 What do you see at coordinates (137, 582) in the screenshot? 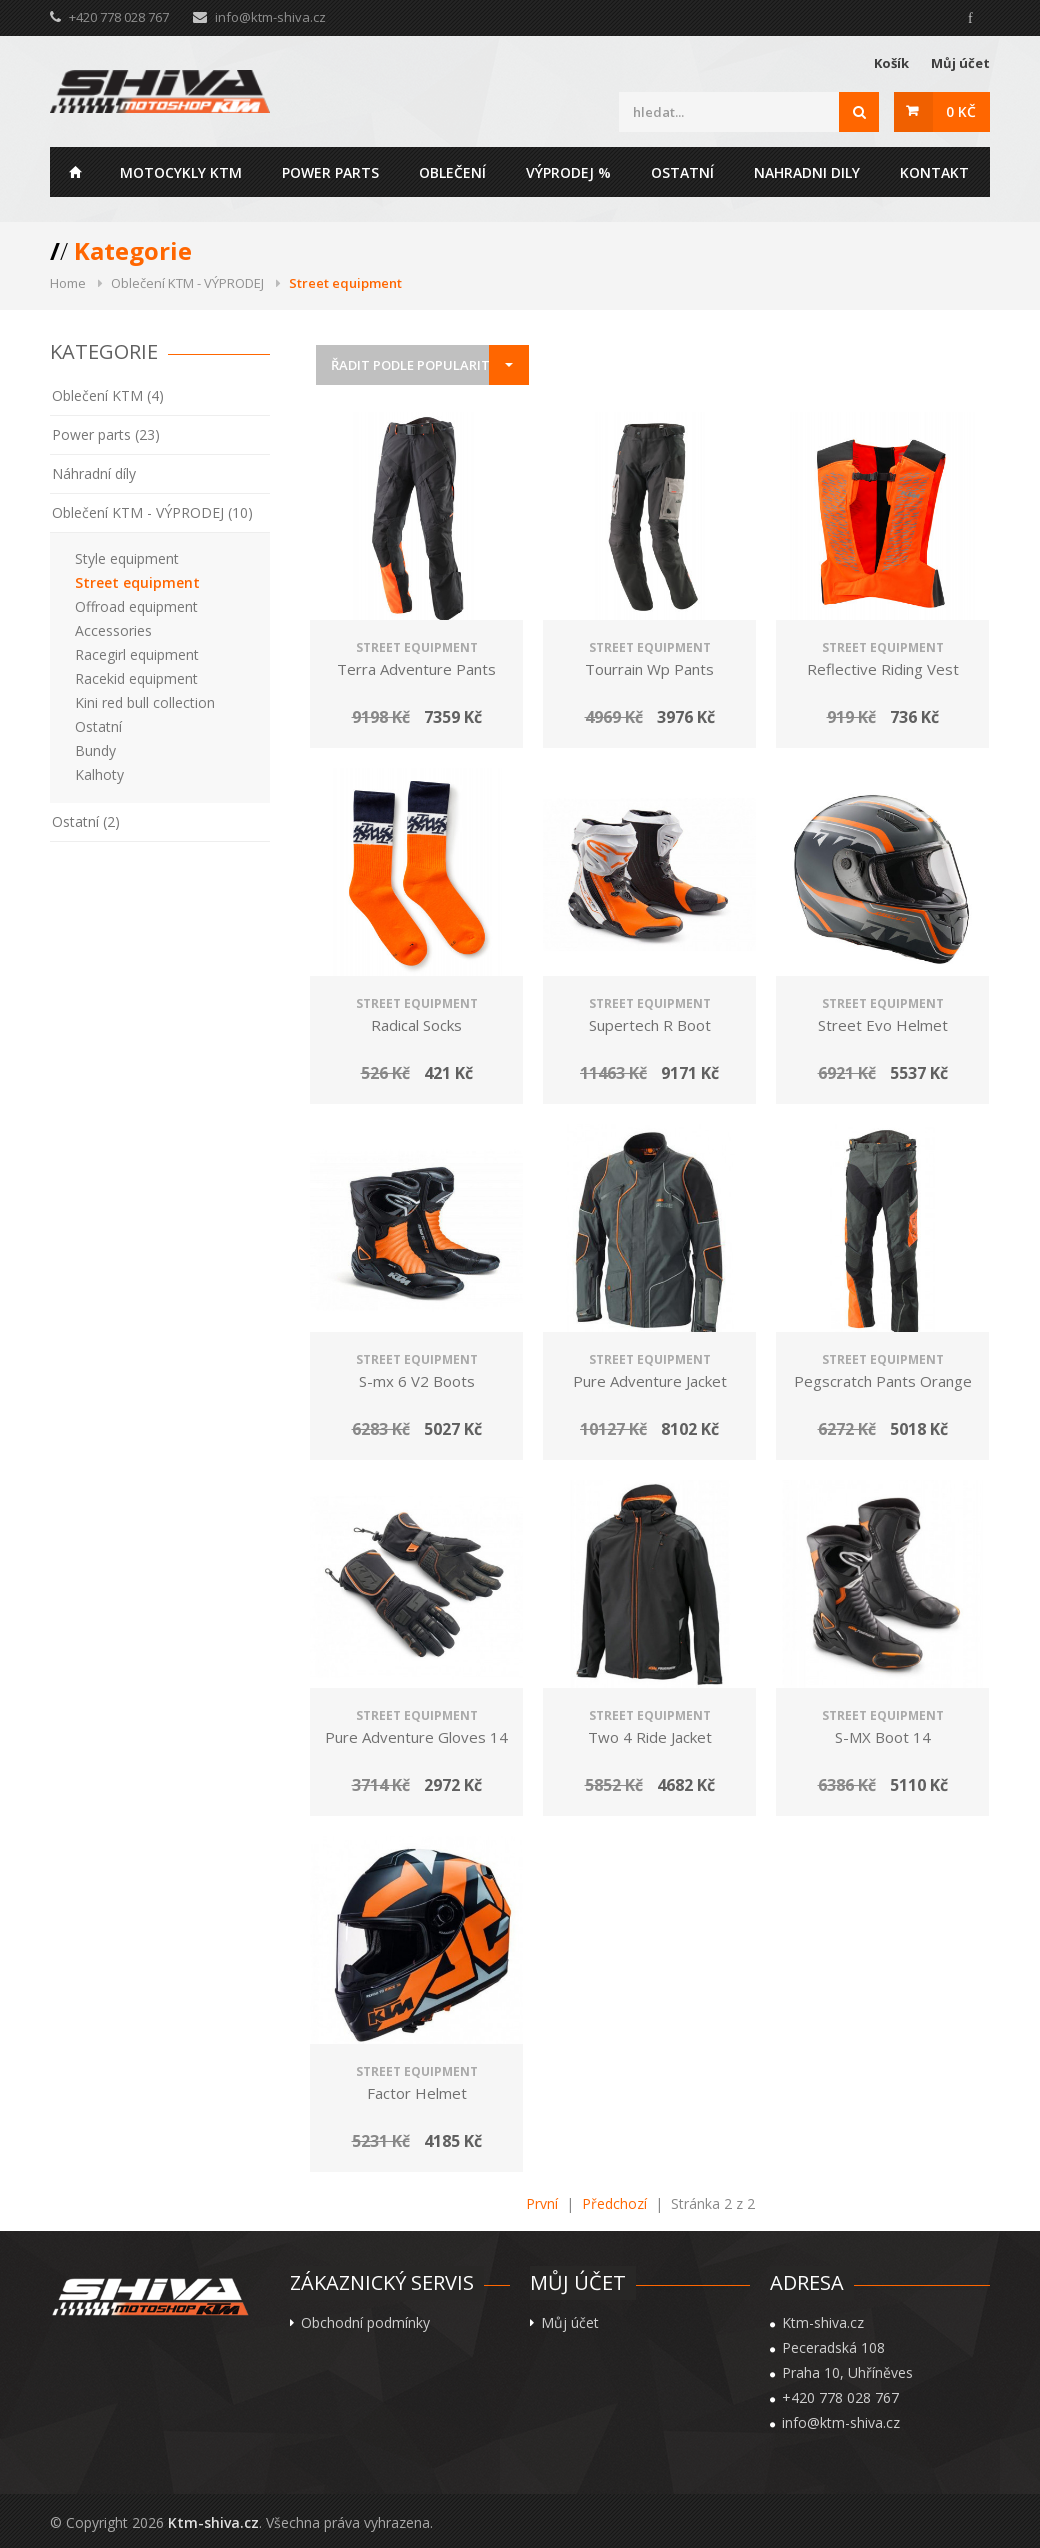
I see `Street equipment` at bounding box center [137, 582].